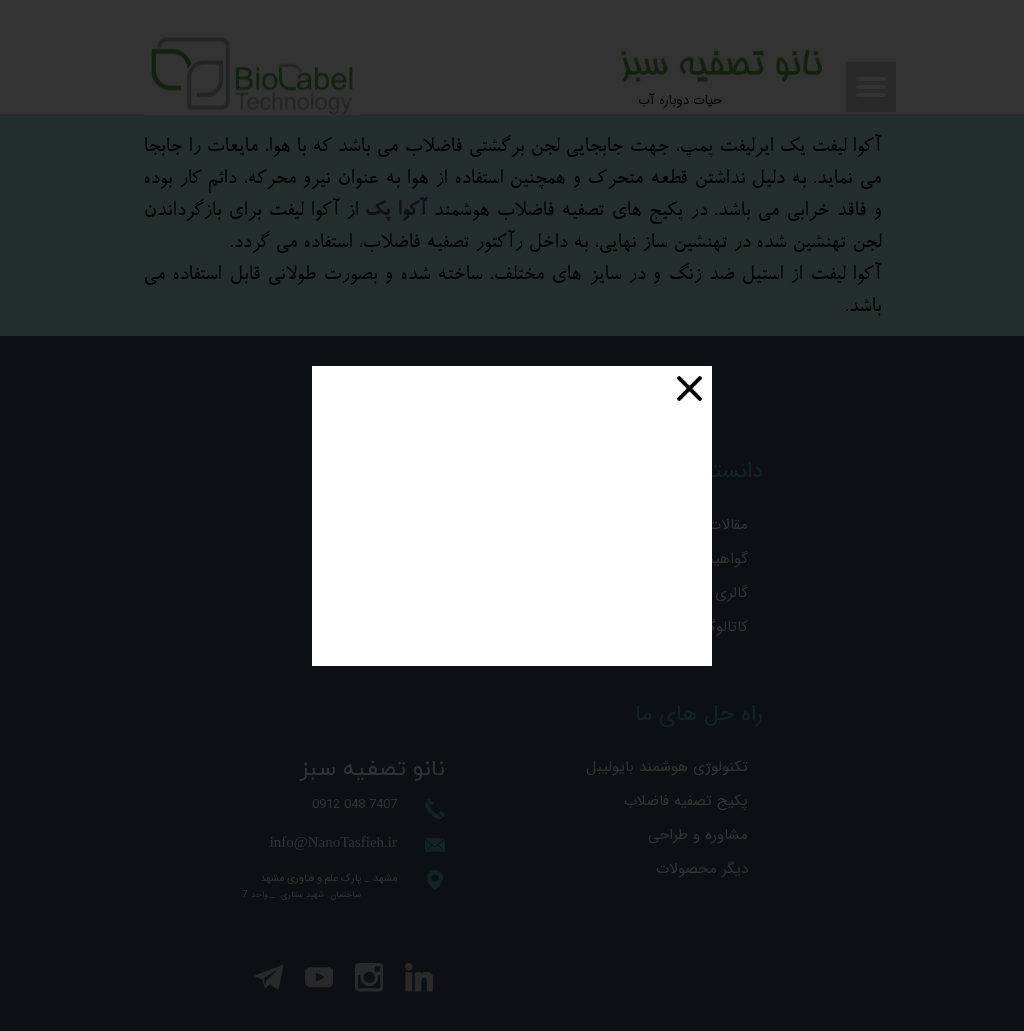 The width and height of the screenshot is (1024, 1031). Describe the element at coordinates (731, 593) in the screenshot. I see `گالری` at that location.